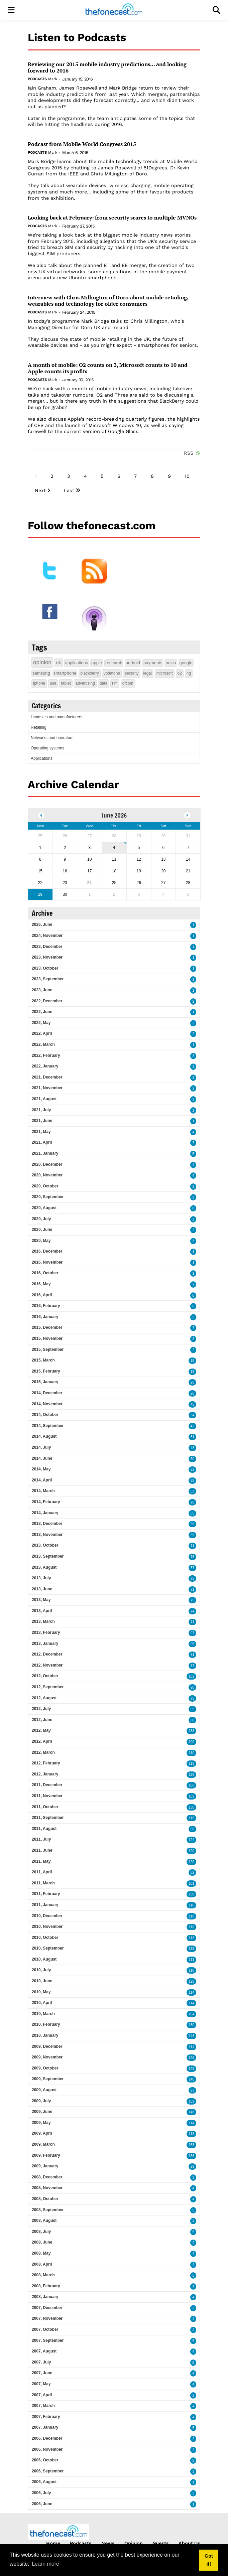 The height and width of the screenshot is (2576, 228). Describe the element at coordinates (191, 1785) in the screenshot. I see `106` at that location.